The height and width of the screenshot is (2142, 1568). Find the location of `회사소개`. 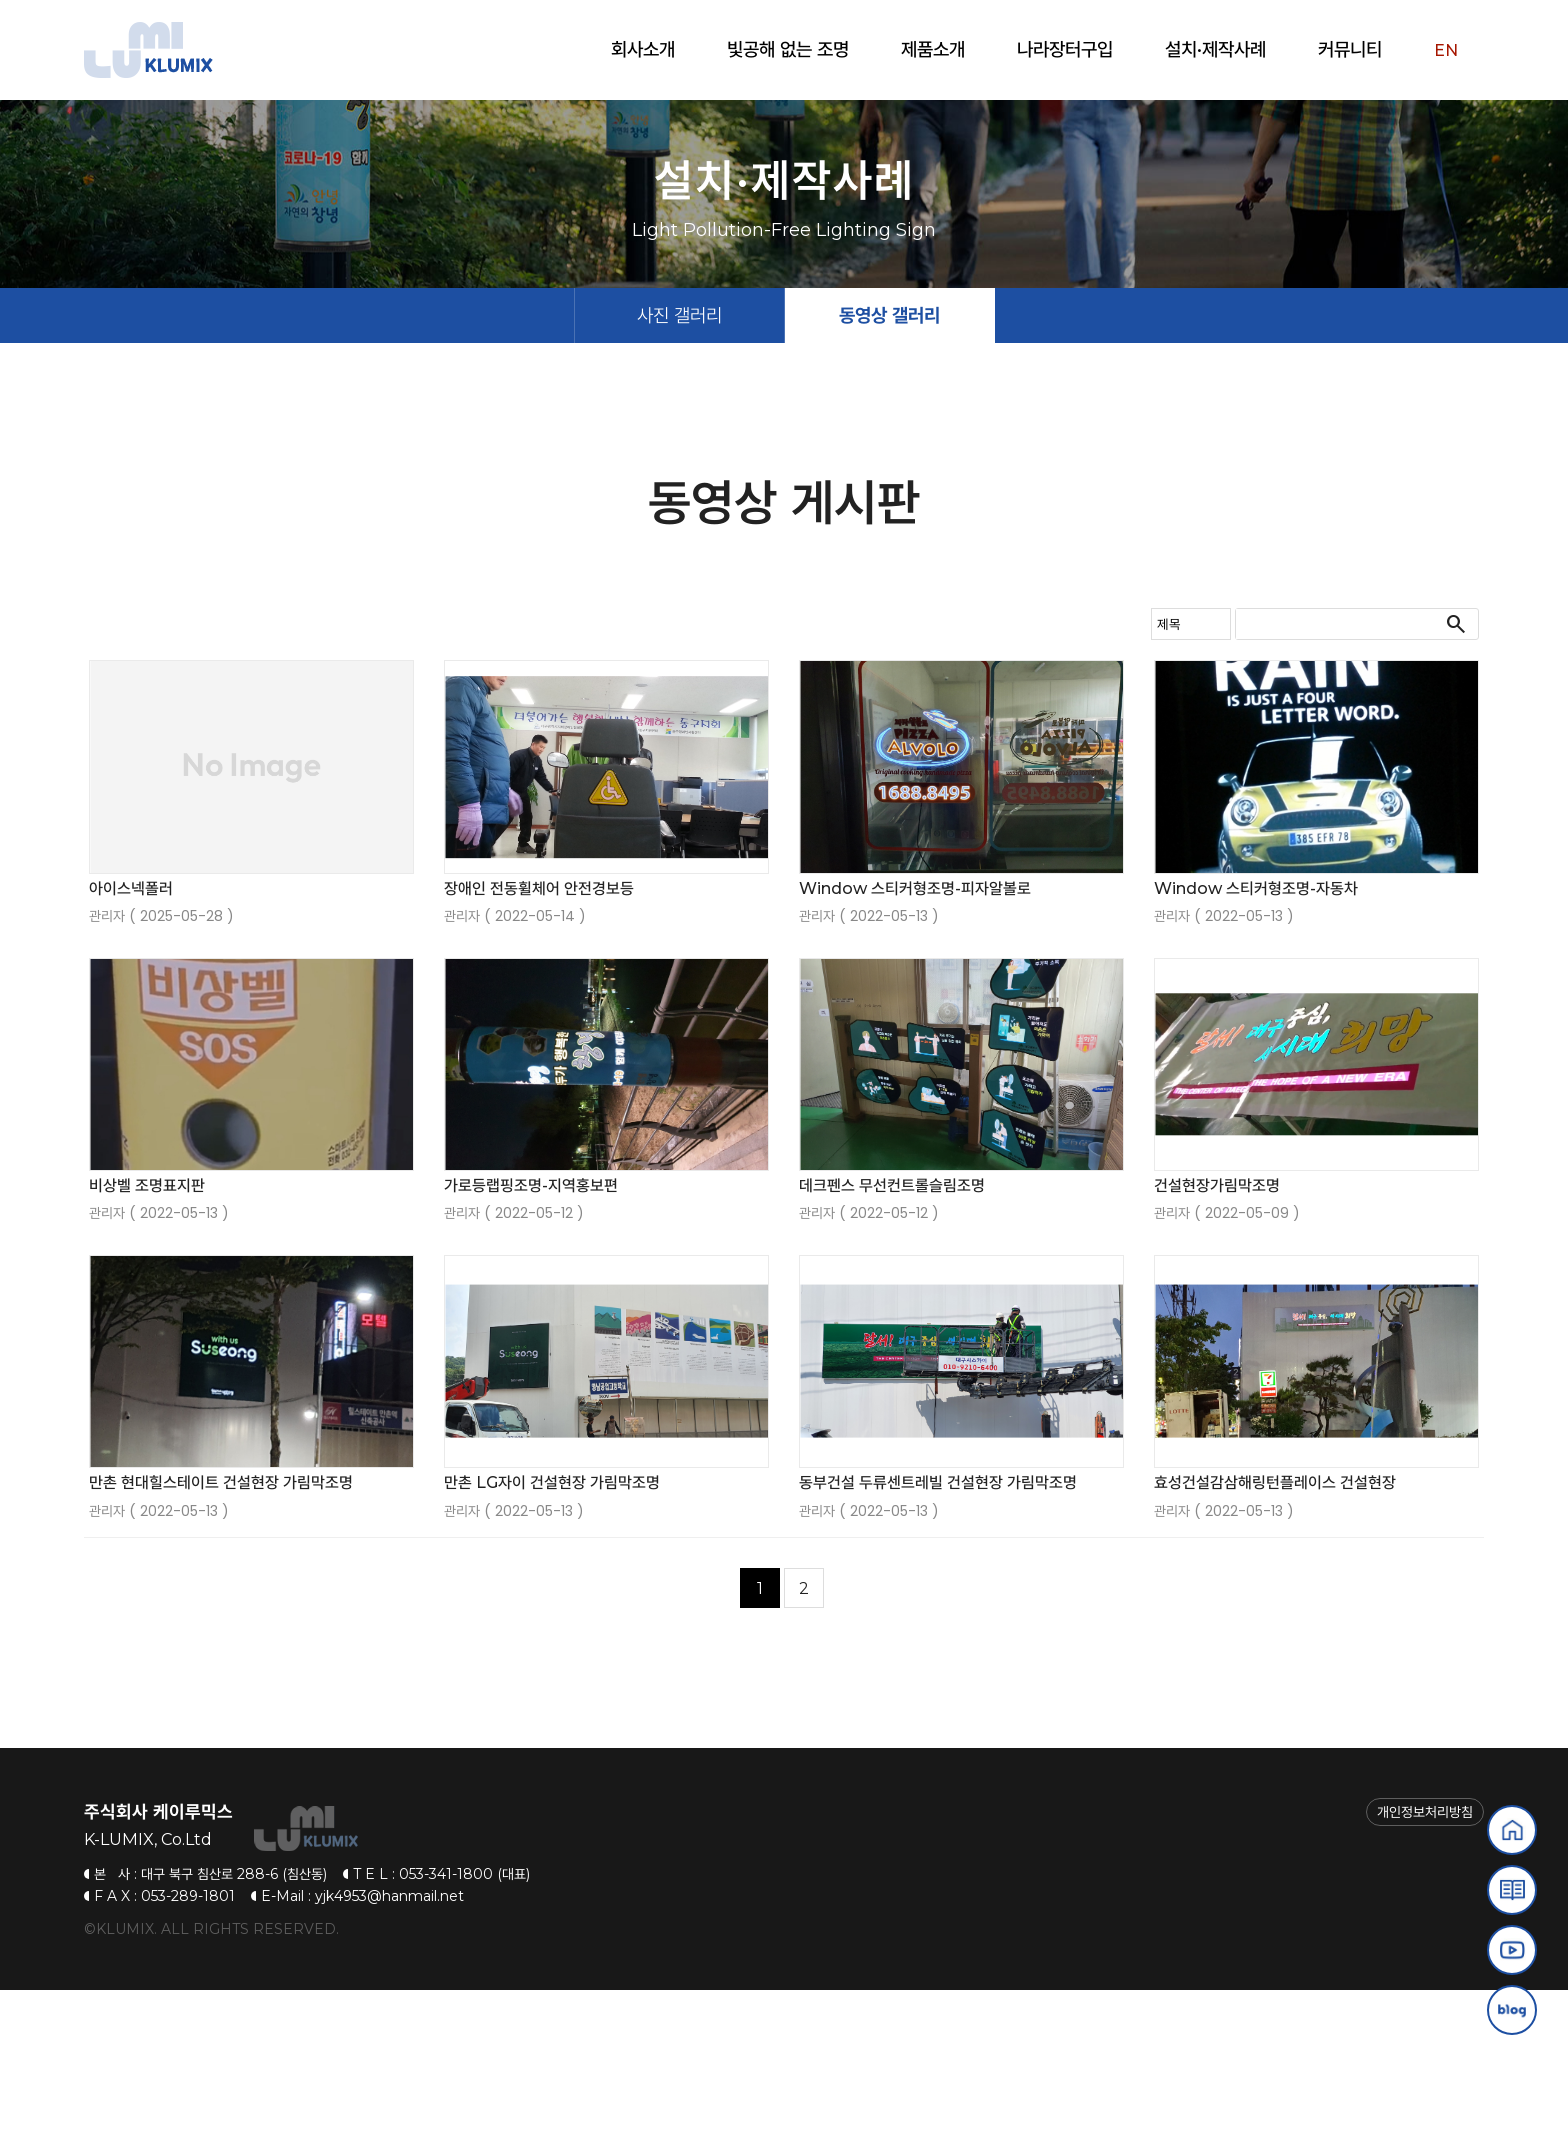

회사소개 is located at coordinates (643, 49).